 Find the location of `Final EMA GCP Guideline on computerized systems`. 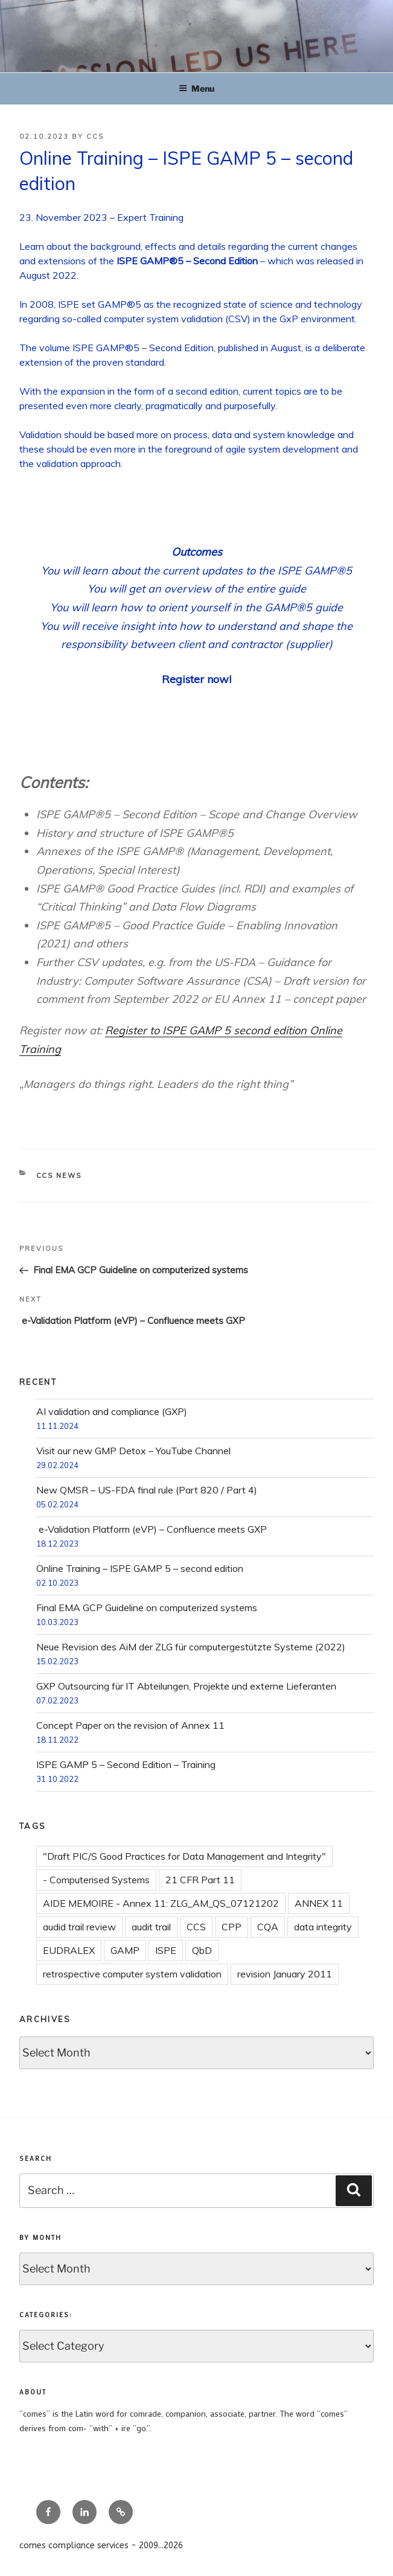

Final EMA GCP Guideline on computerized systems is located at coordinates (146, 1607).